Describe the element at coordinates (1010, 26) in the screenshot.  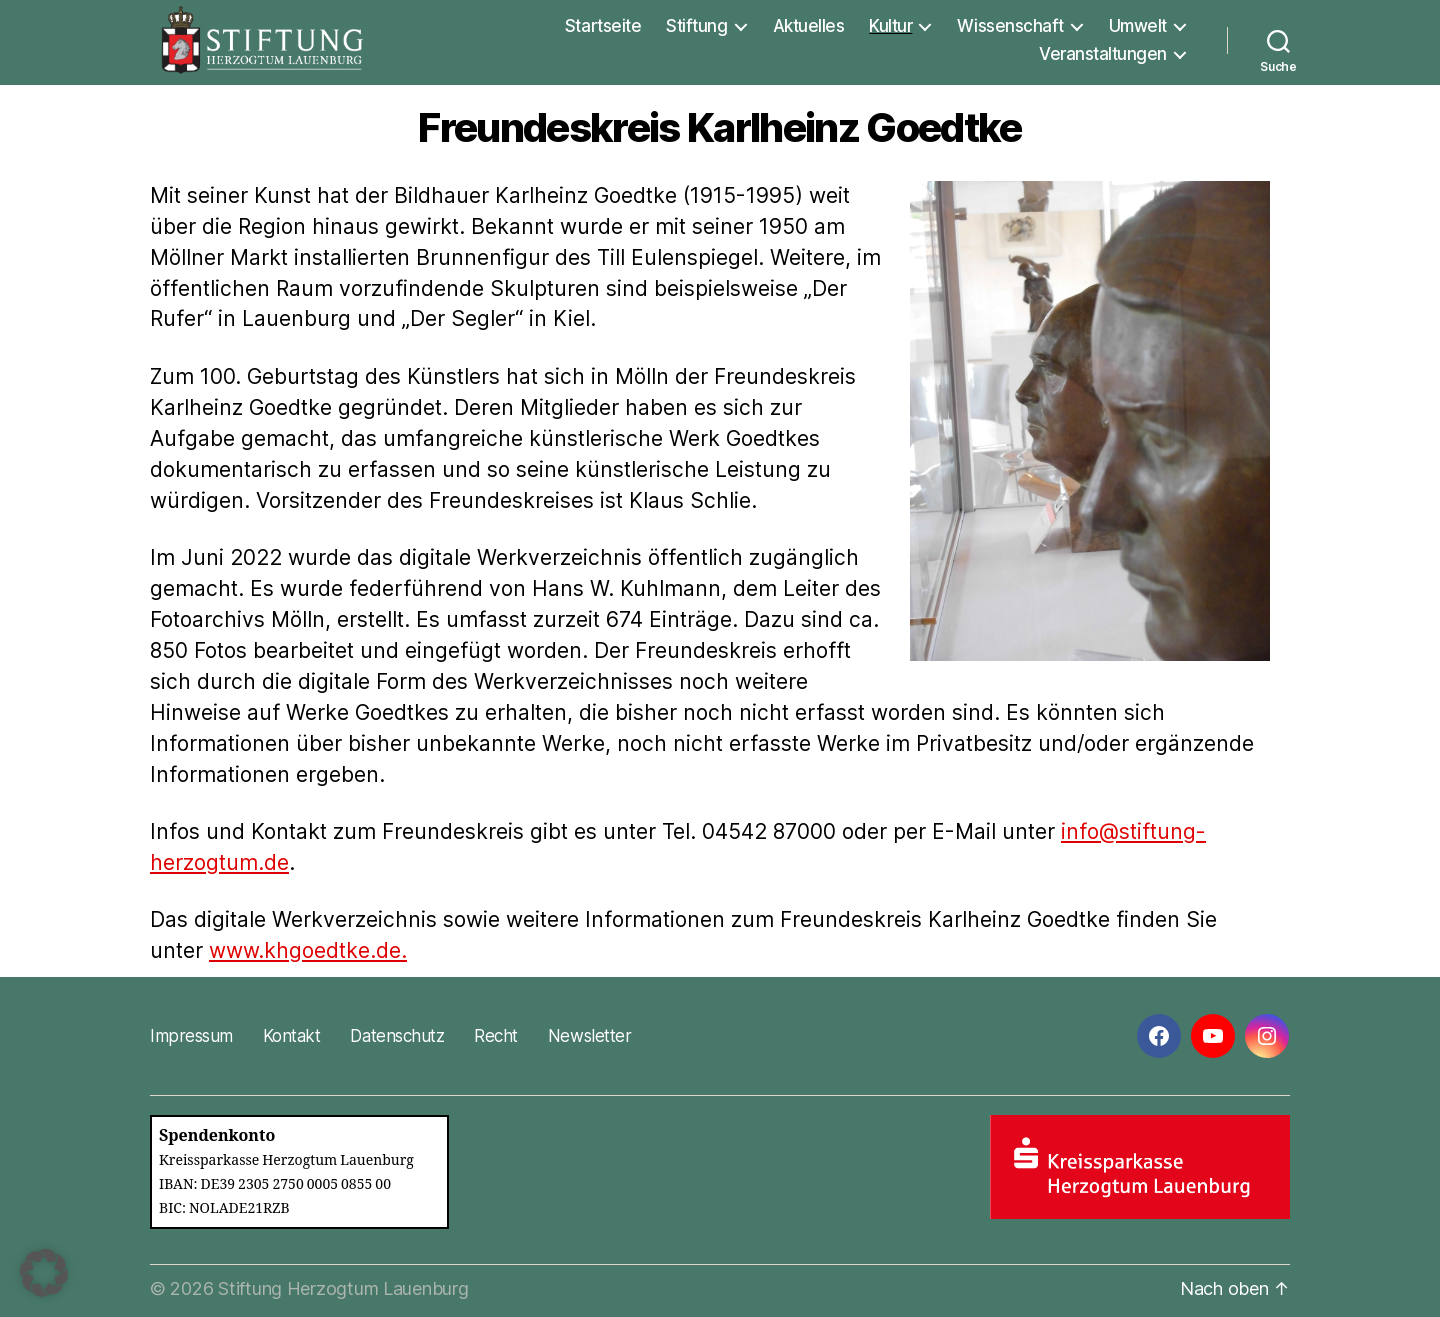
I see `Wissenschaft` at that location.